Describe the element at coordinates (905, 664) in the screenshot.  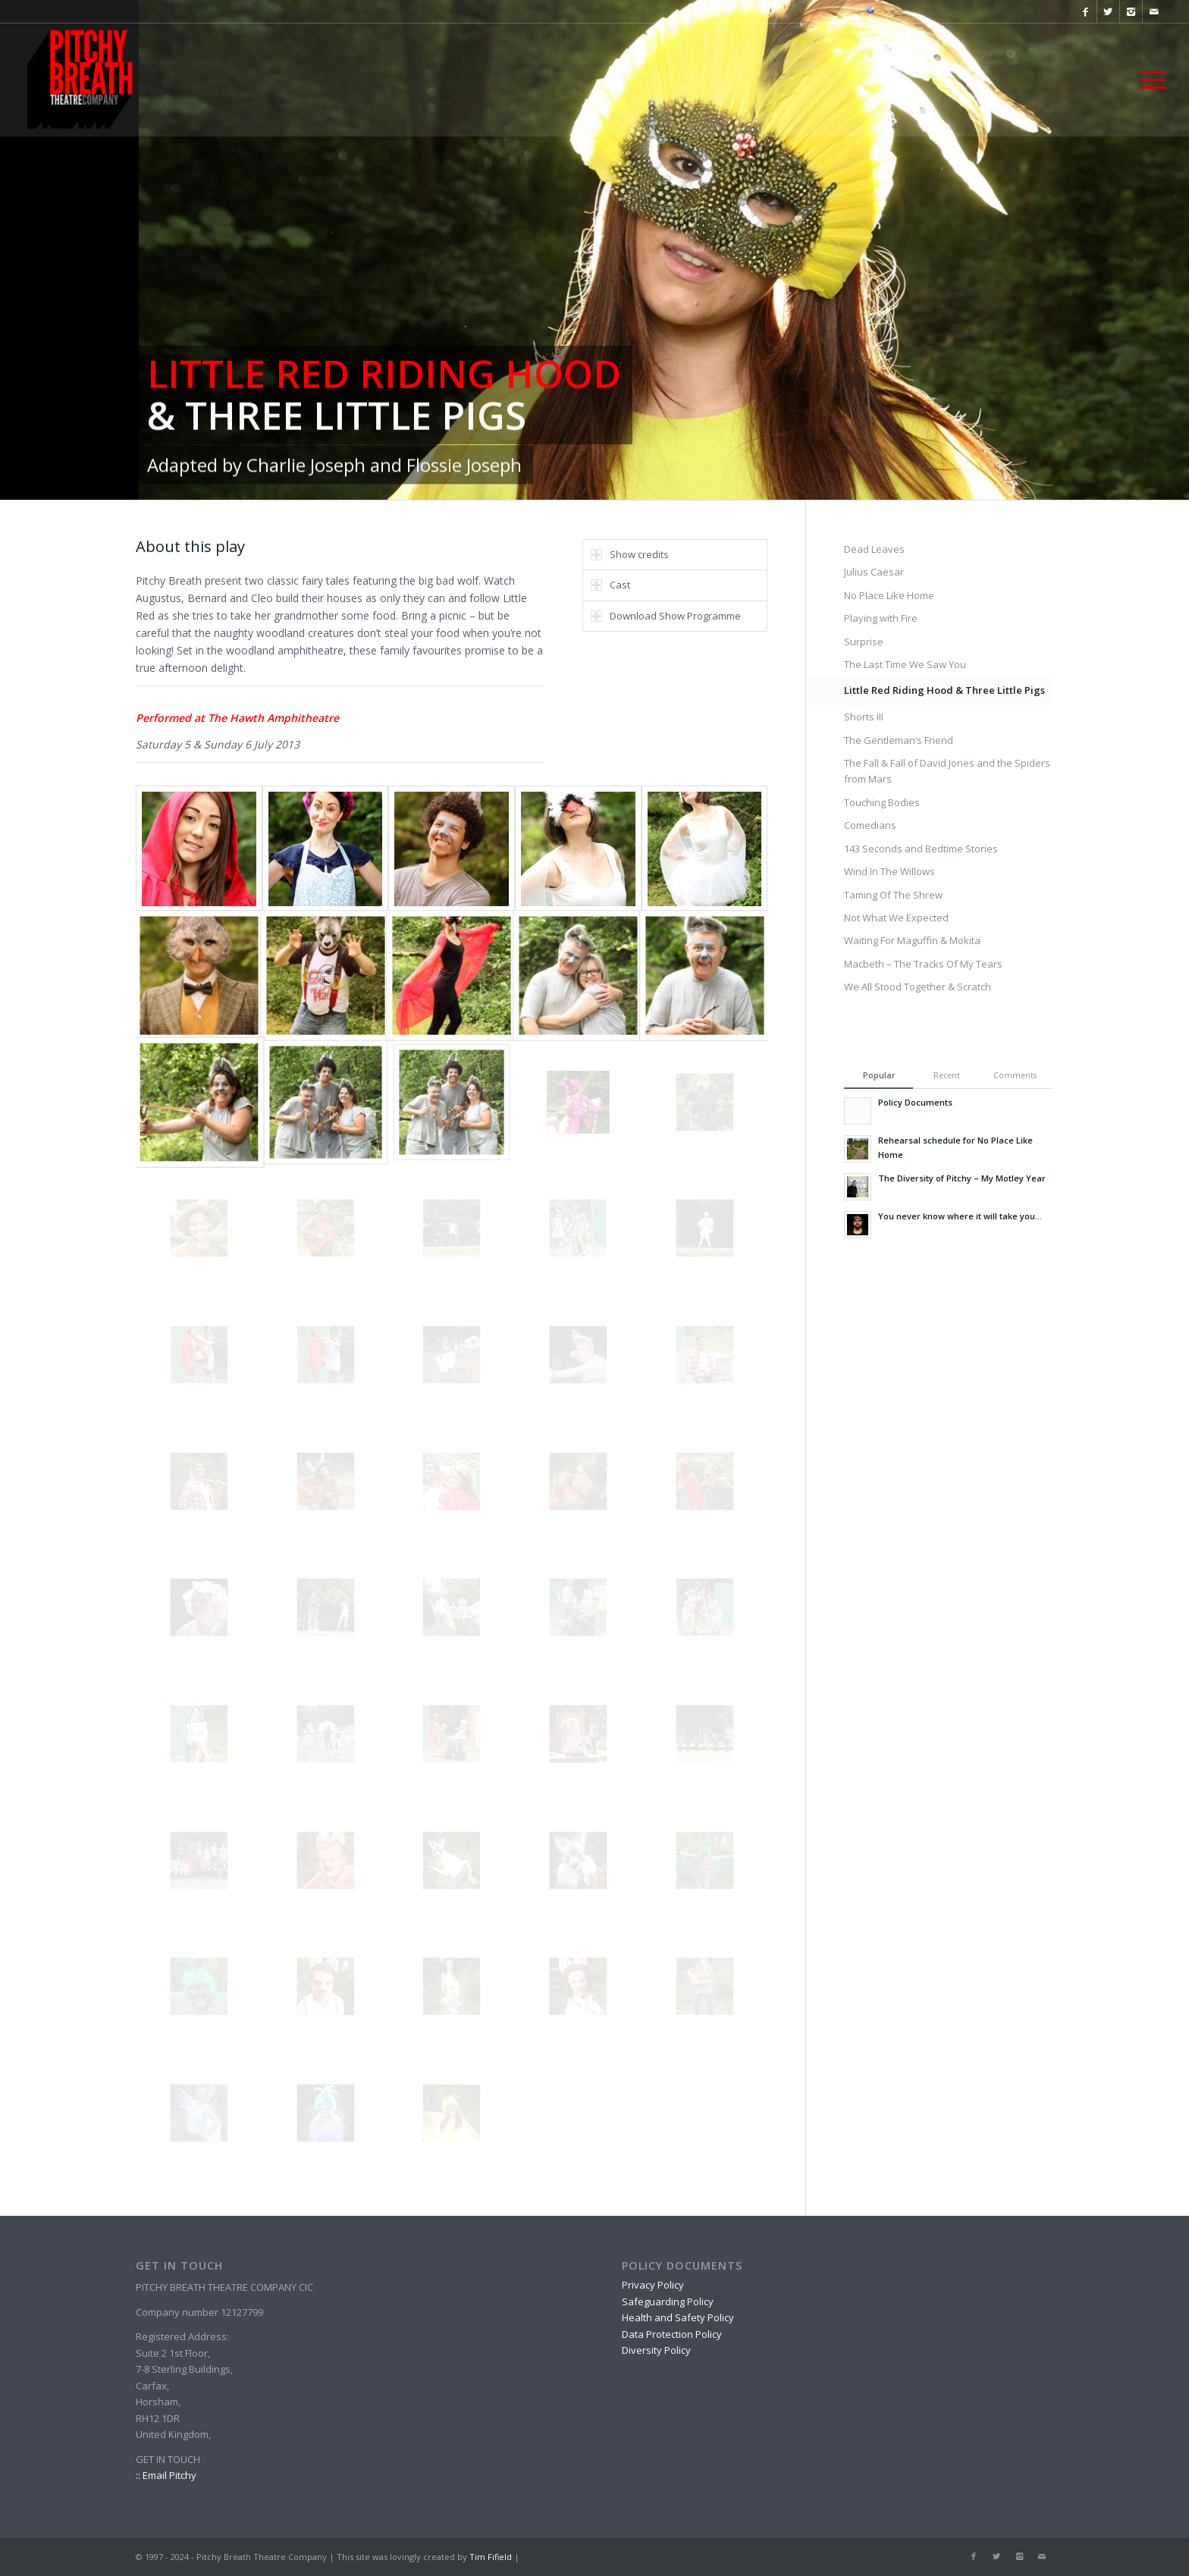
I see `The Last Time We Saw You` at that location.